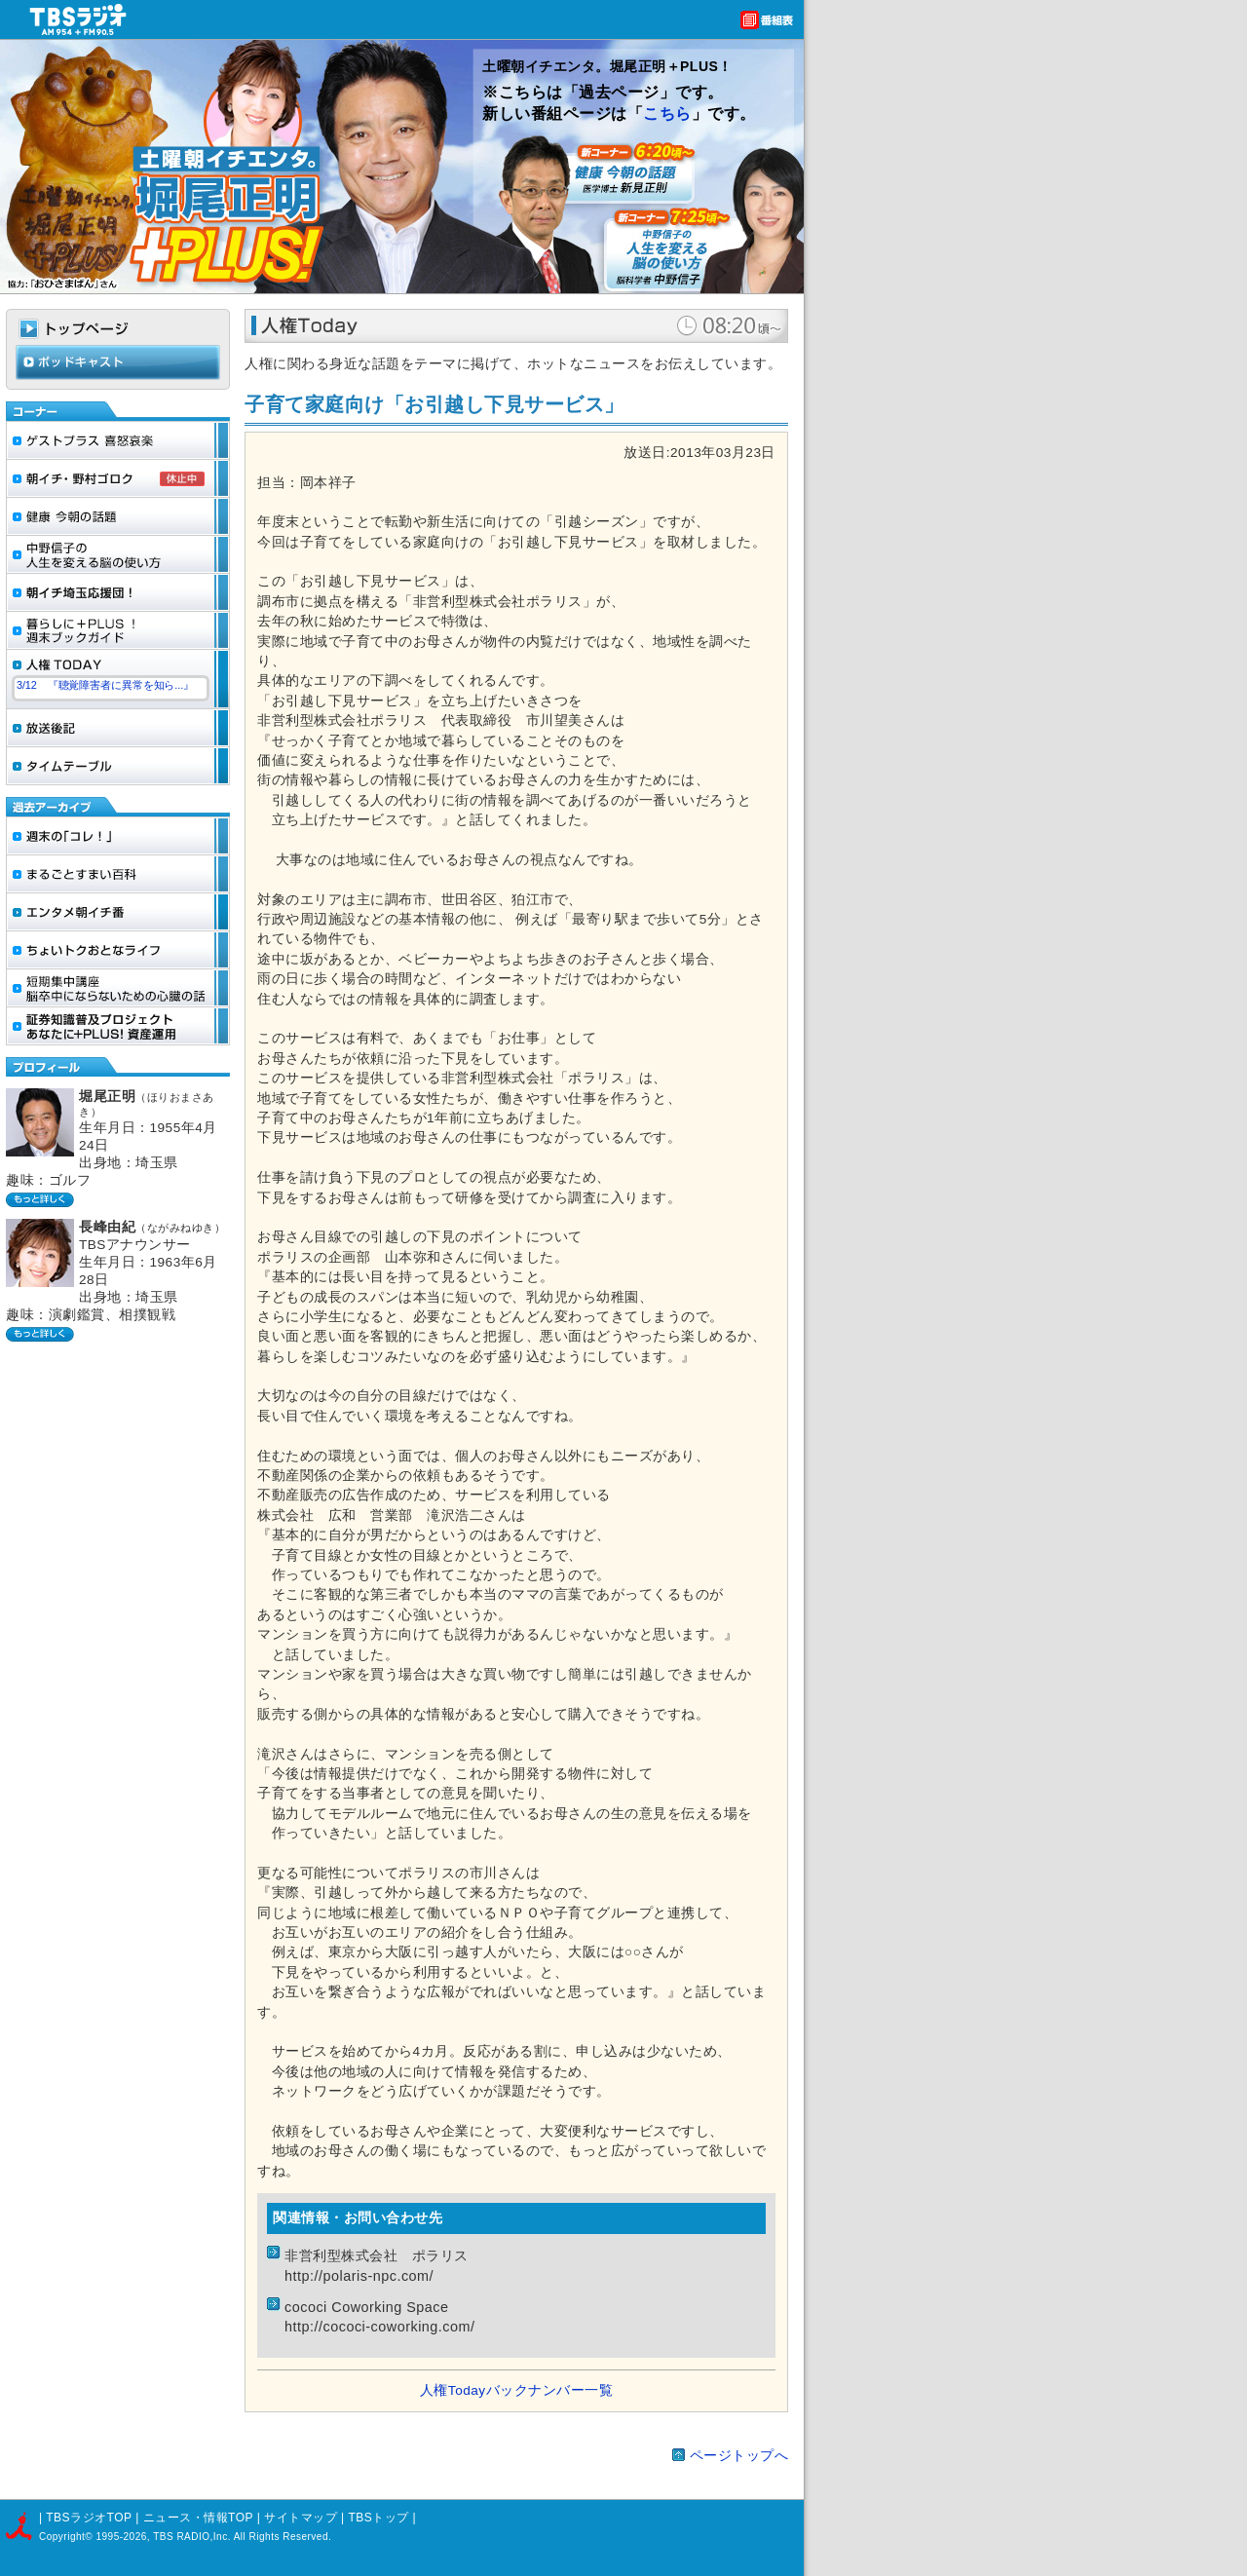 This screenshot has width=1247, height=2576. Describe the element at coordinates (198, 2517) in the screenshot. I see `ニュース・情報TOP` at that location.